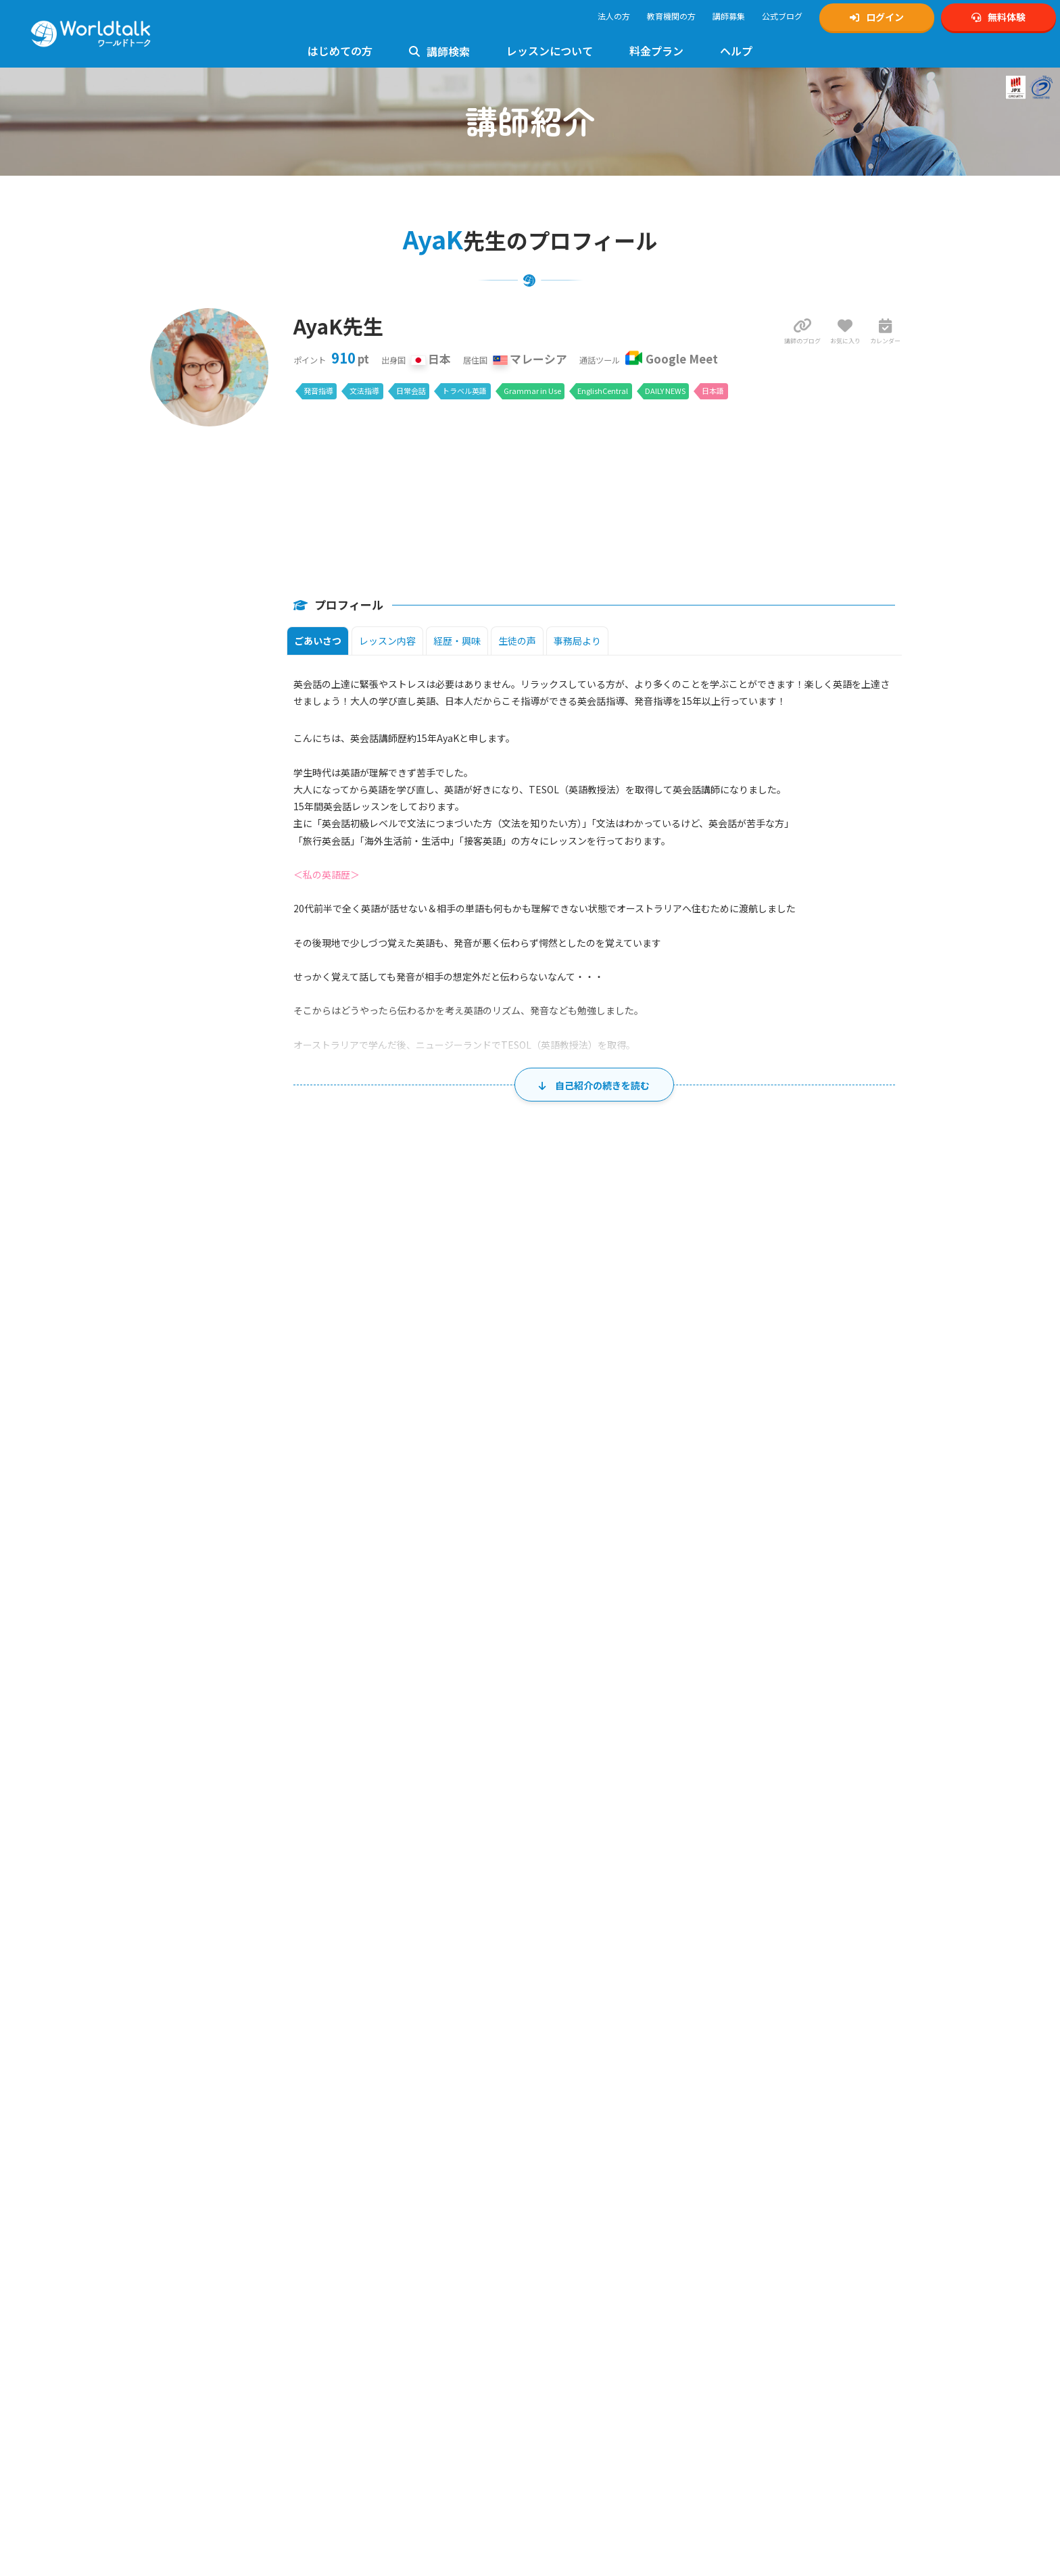  Describe the element at coordinates (469, 1653) in the screenshot. I see `11 [2026年8月11日]` at that location.